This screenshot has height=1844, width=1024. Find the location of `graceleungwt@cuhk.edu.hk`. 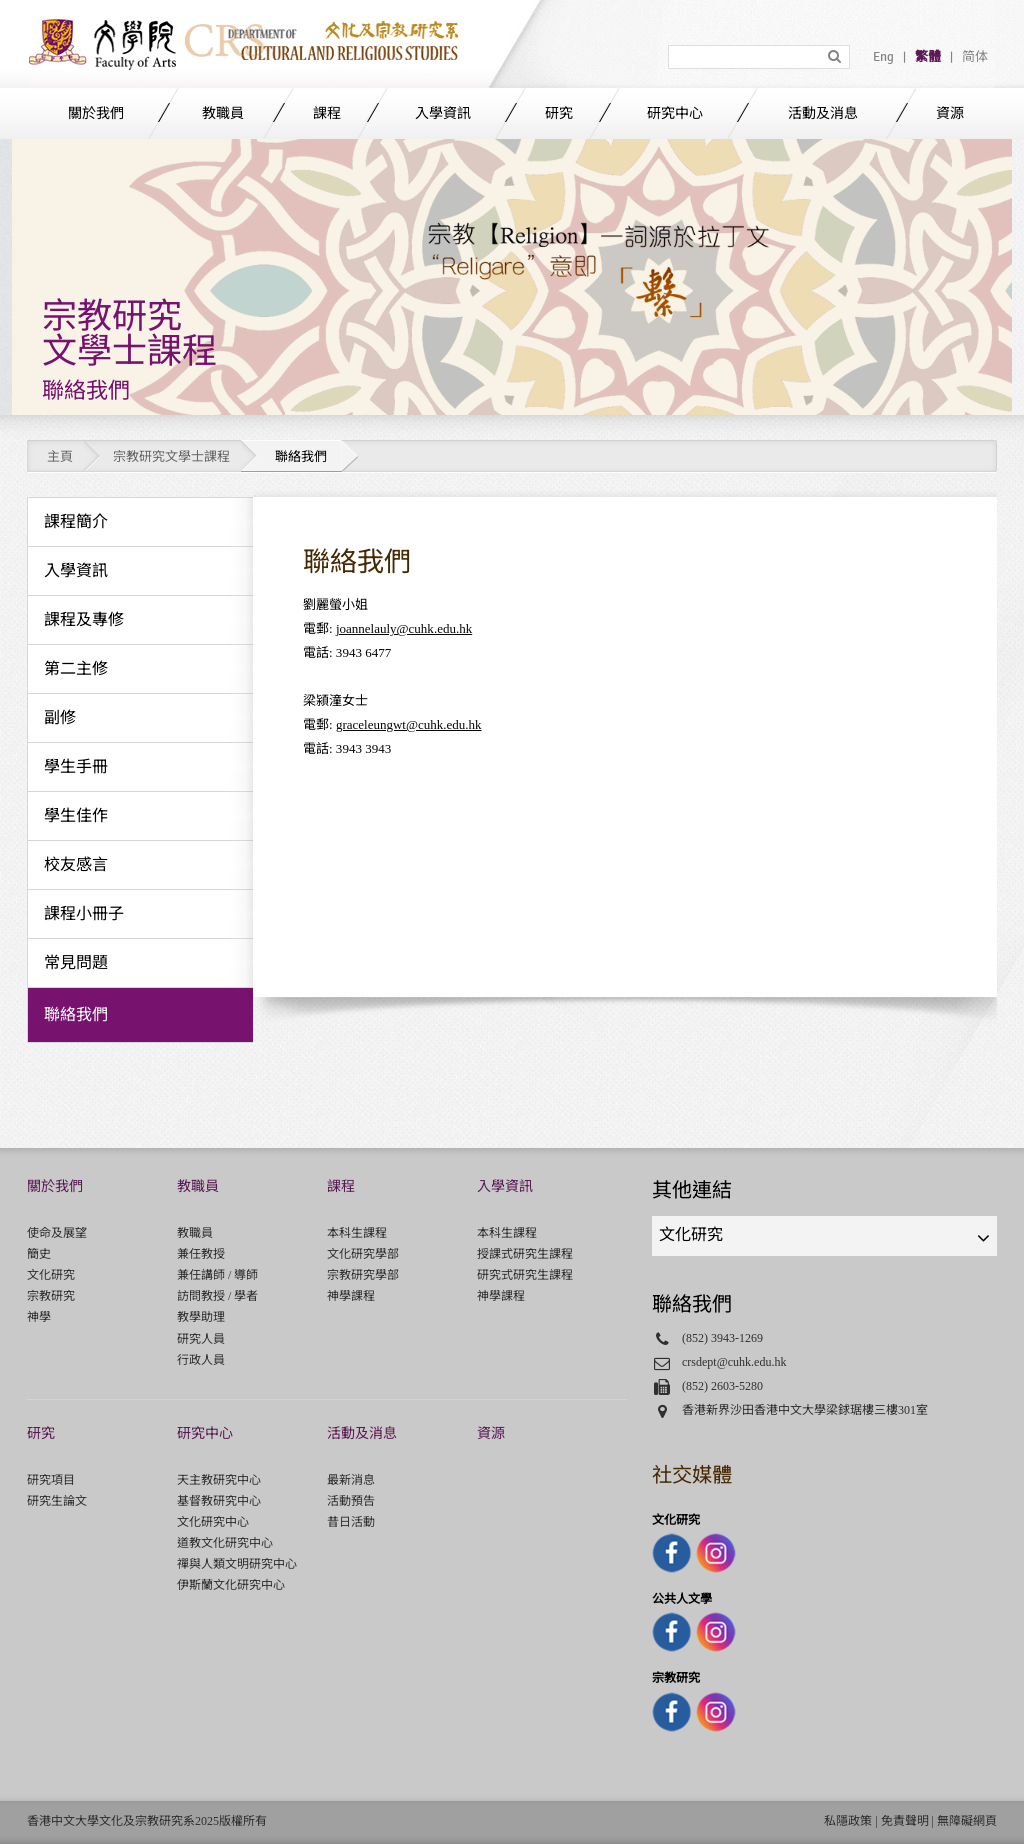

graceleungwt@cuhk.edu.hk is located at coordinates (409, 724).